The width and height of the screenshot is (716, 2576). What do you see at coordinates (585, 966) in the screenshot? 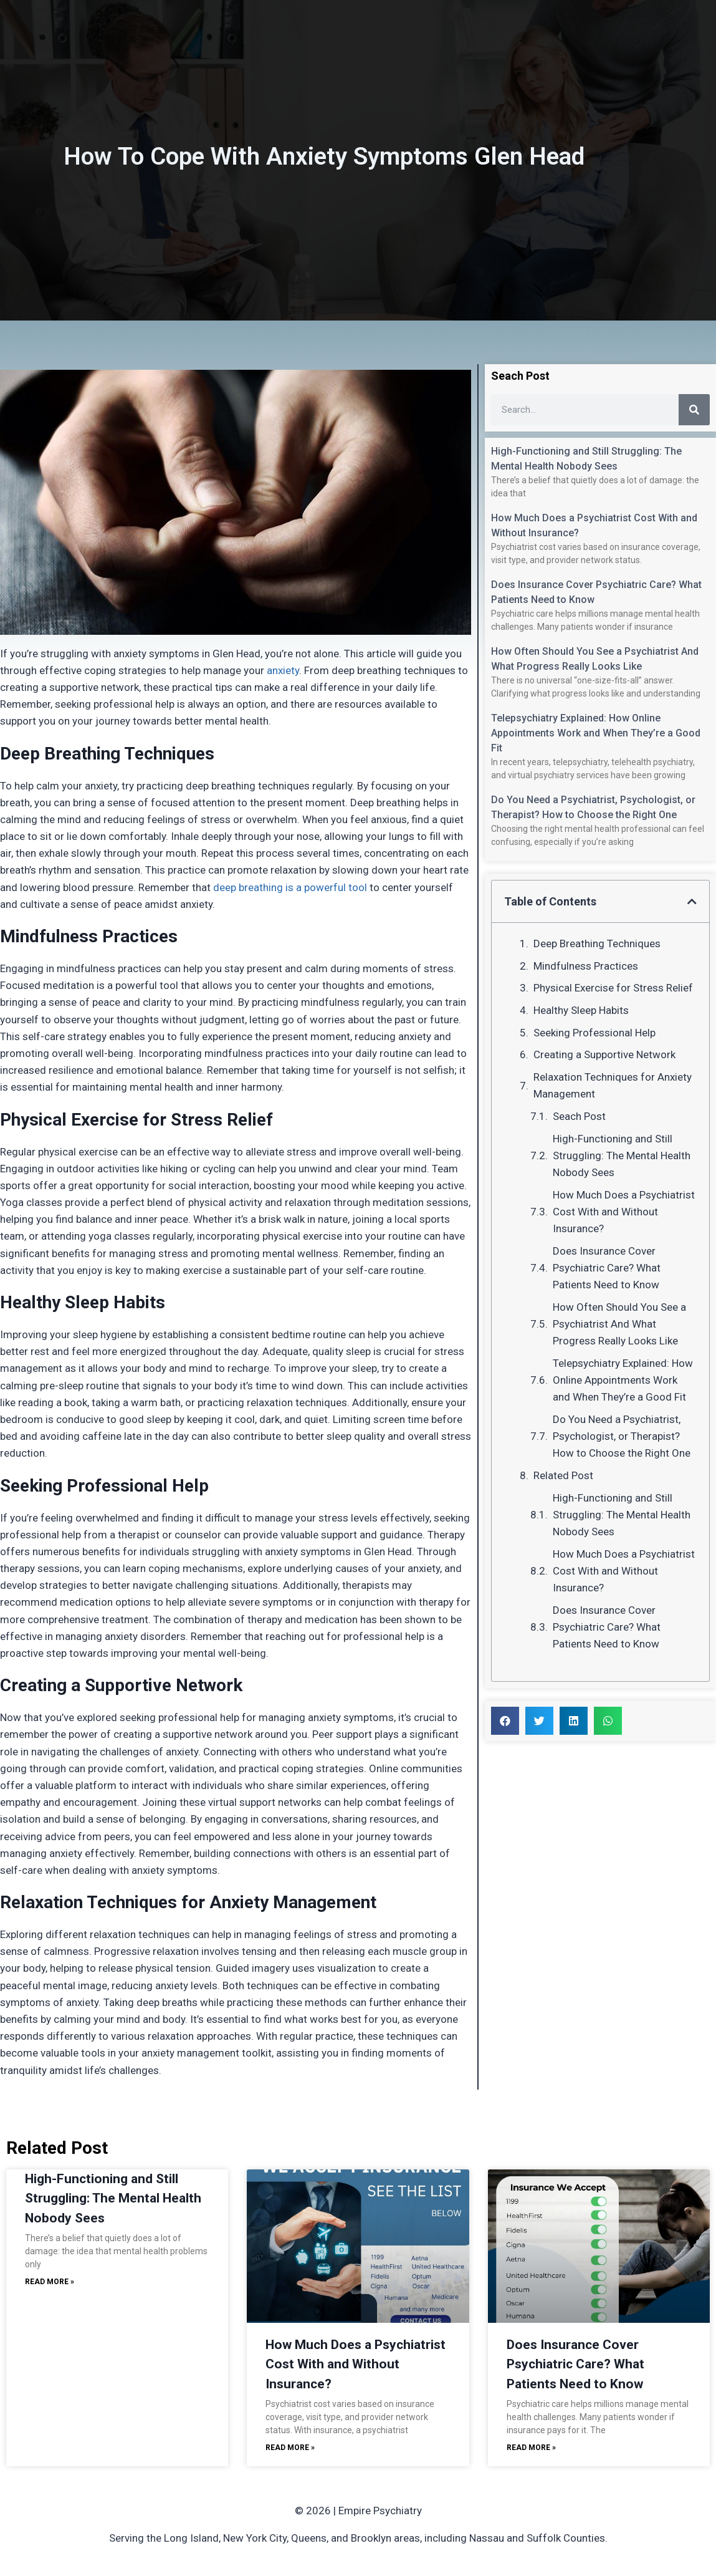
I see `Mindfulness Practices` at bounding box center [585, 966].